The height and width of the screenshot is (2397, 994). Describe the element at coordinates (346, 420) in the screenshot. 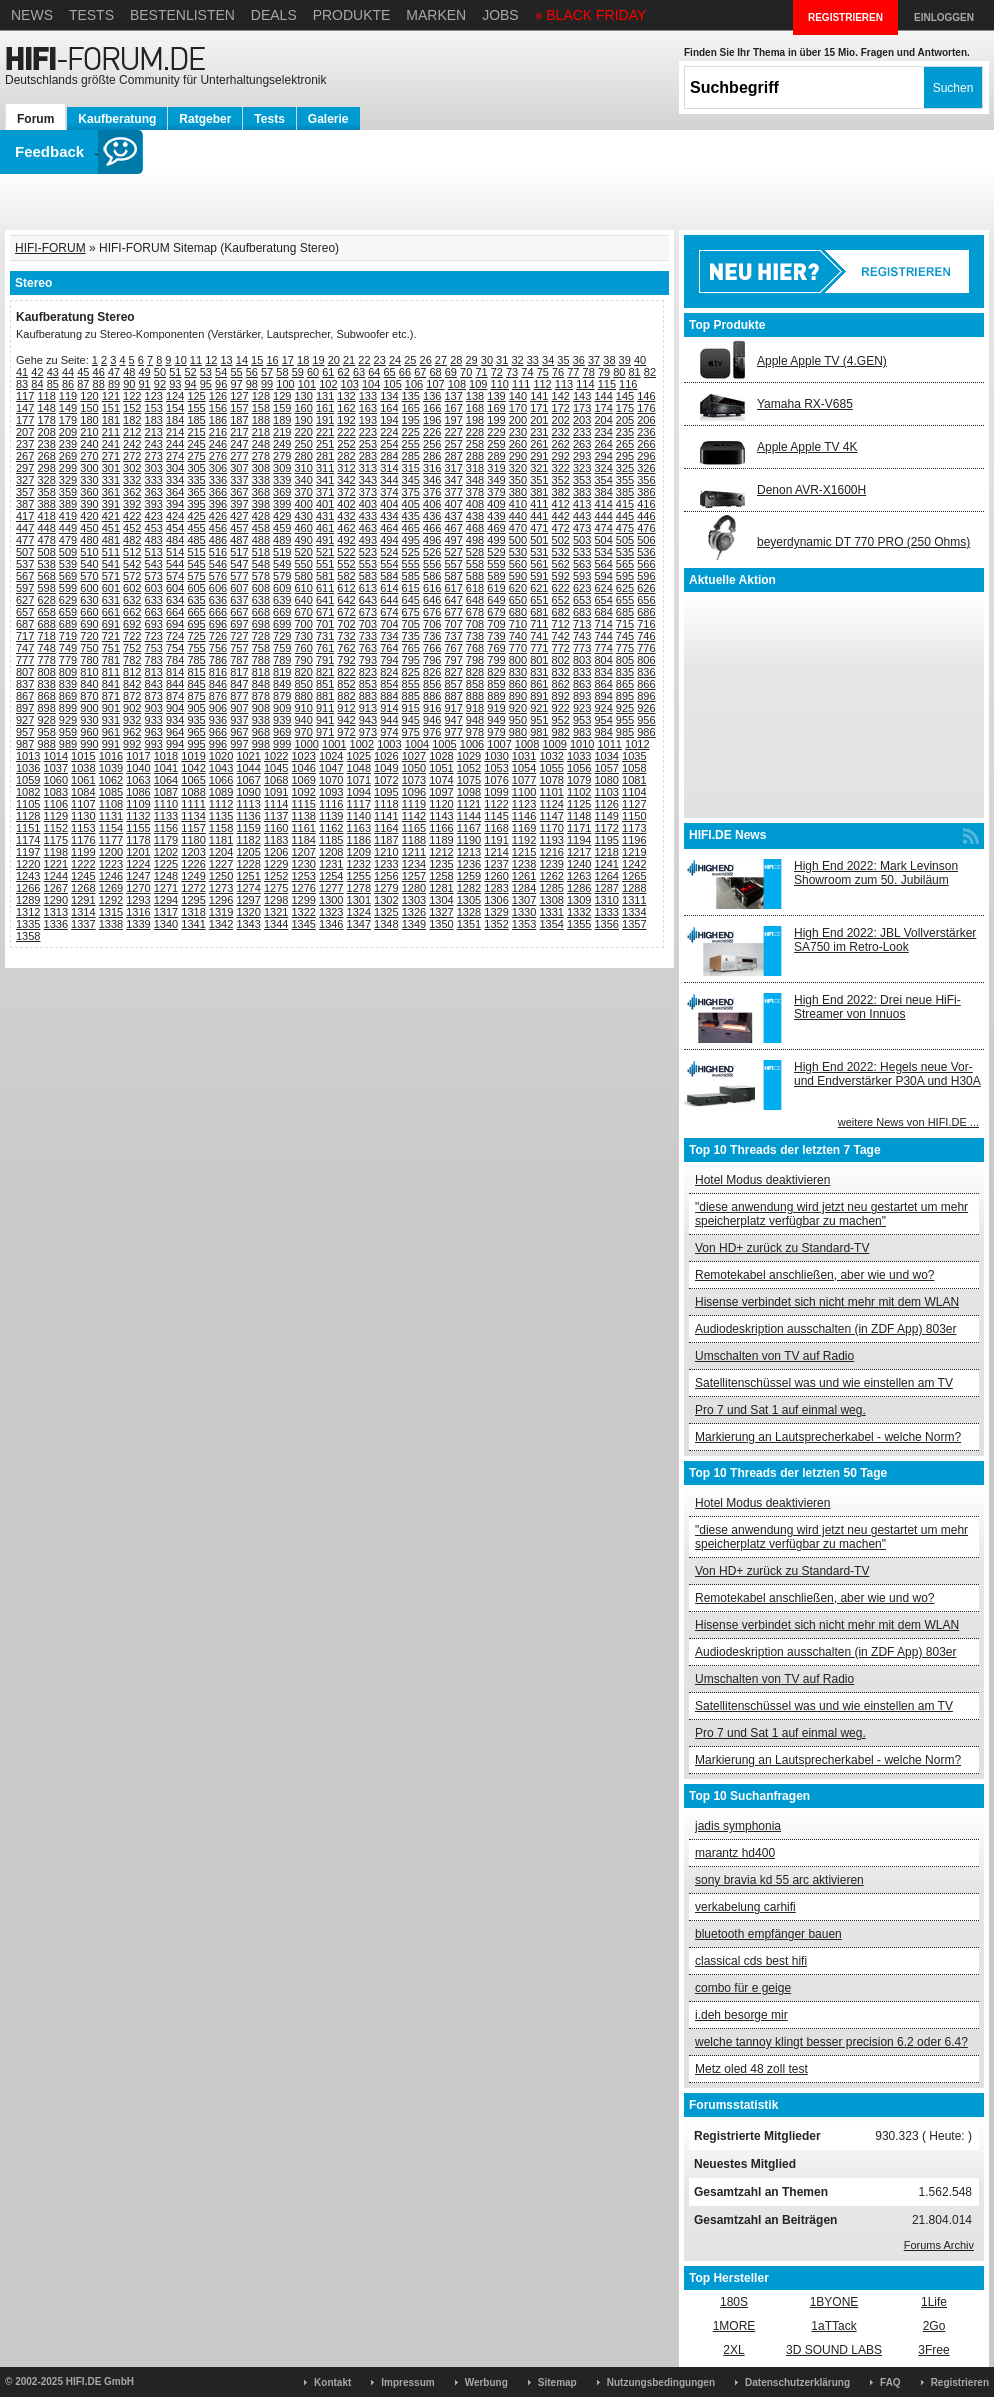

I see `192` at that location.